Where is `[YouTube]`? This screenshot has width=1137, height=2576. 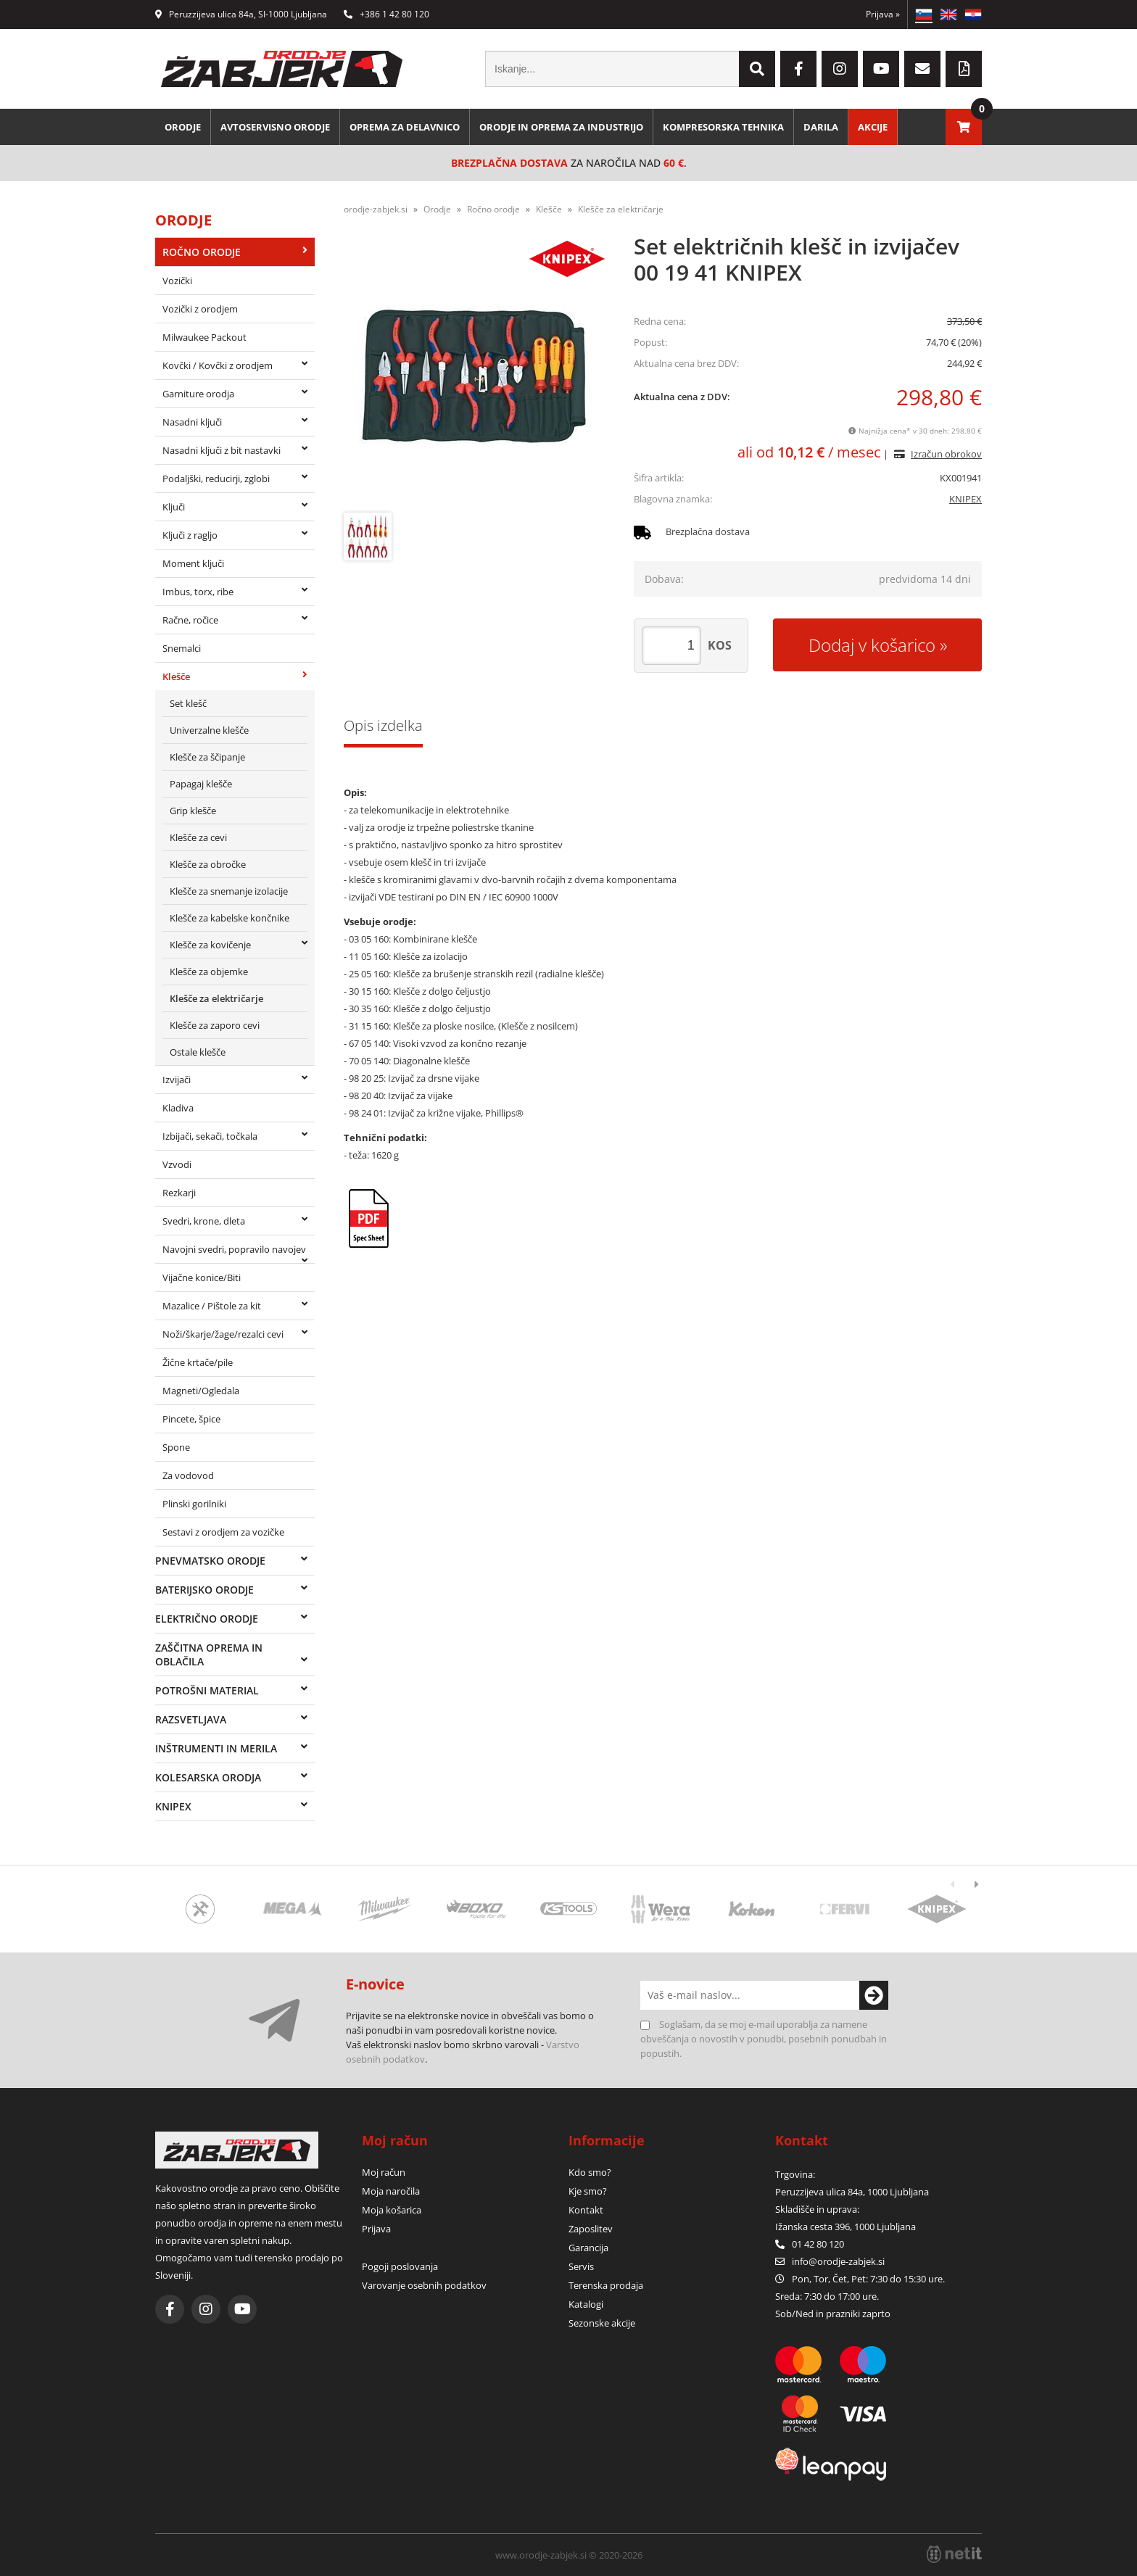 [YouTube] is located at coordinates (881, 69).